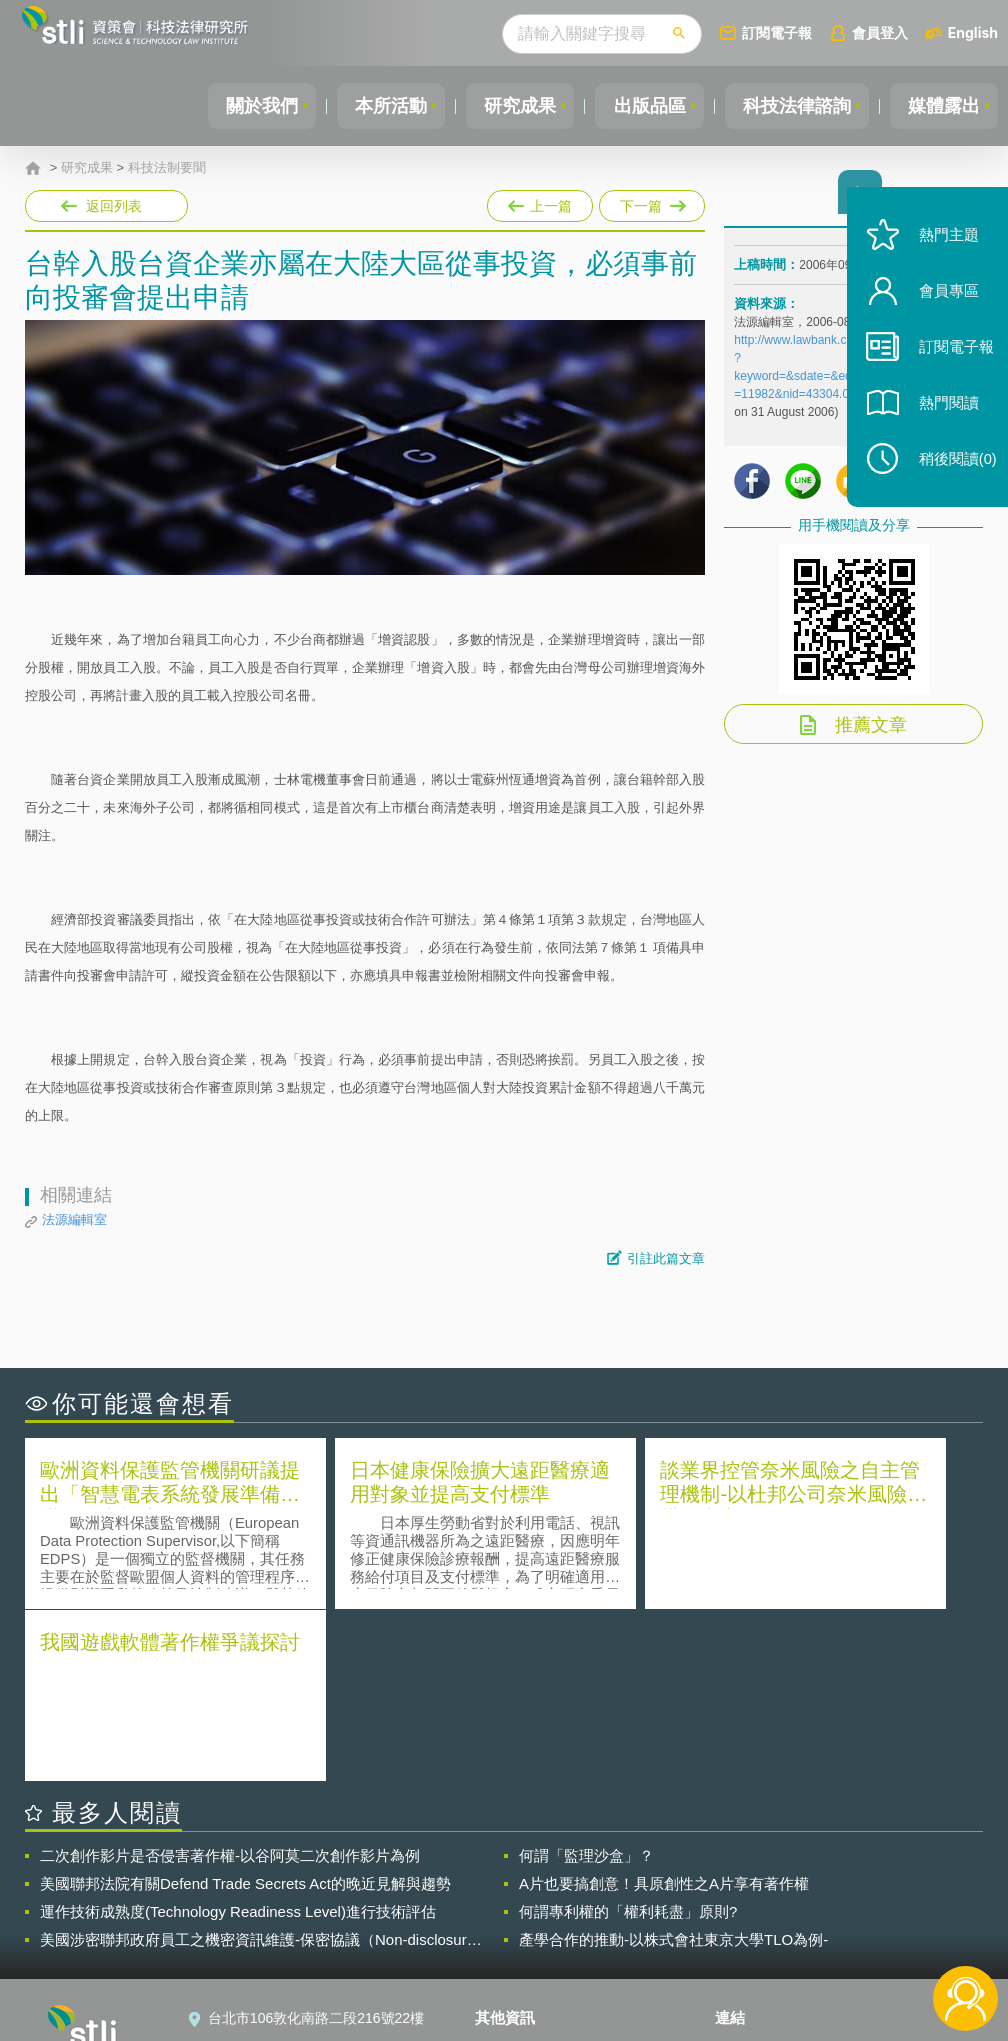  What do you see at coordinates (515, 1931) in the screenshot?
I see `聯絡我們` at bounding box center [515, 1931].